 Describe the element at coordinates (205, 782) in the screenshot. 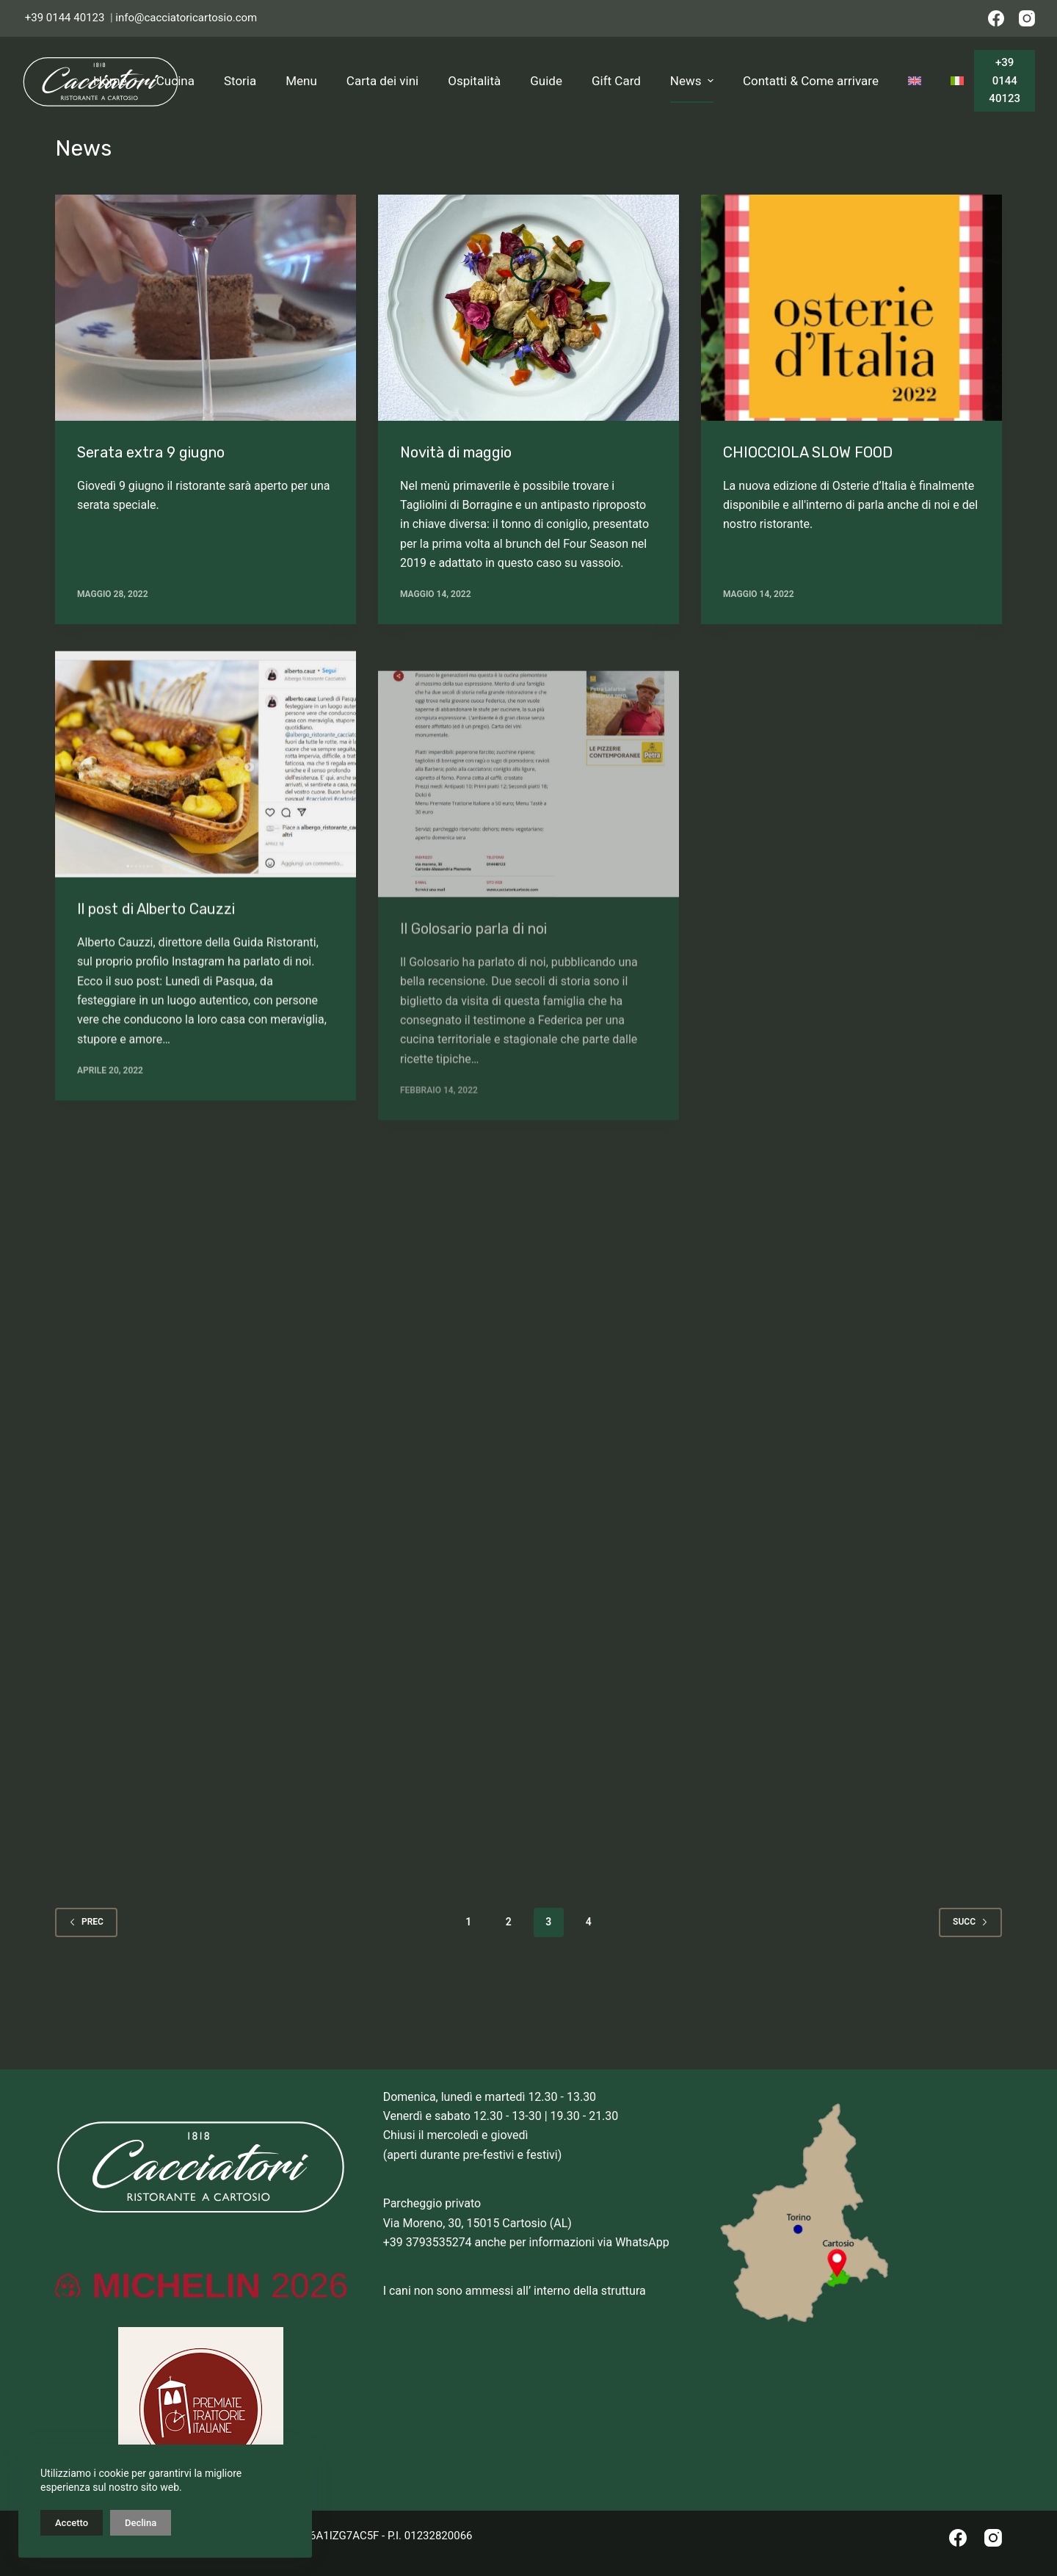

I see `[Il post di Alberto Cauzzi]` at that location.